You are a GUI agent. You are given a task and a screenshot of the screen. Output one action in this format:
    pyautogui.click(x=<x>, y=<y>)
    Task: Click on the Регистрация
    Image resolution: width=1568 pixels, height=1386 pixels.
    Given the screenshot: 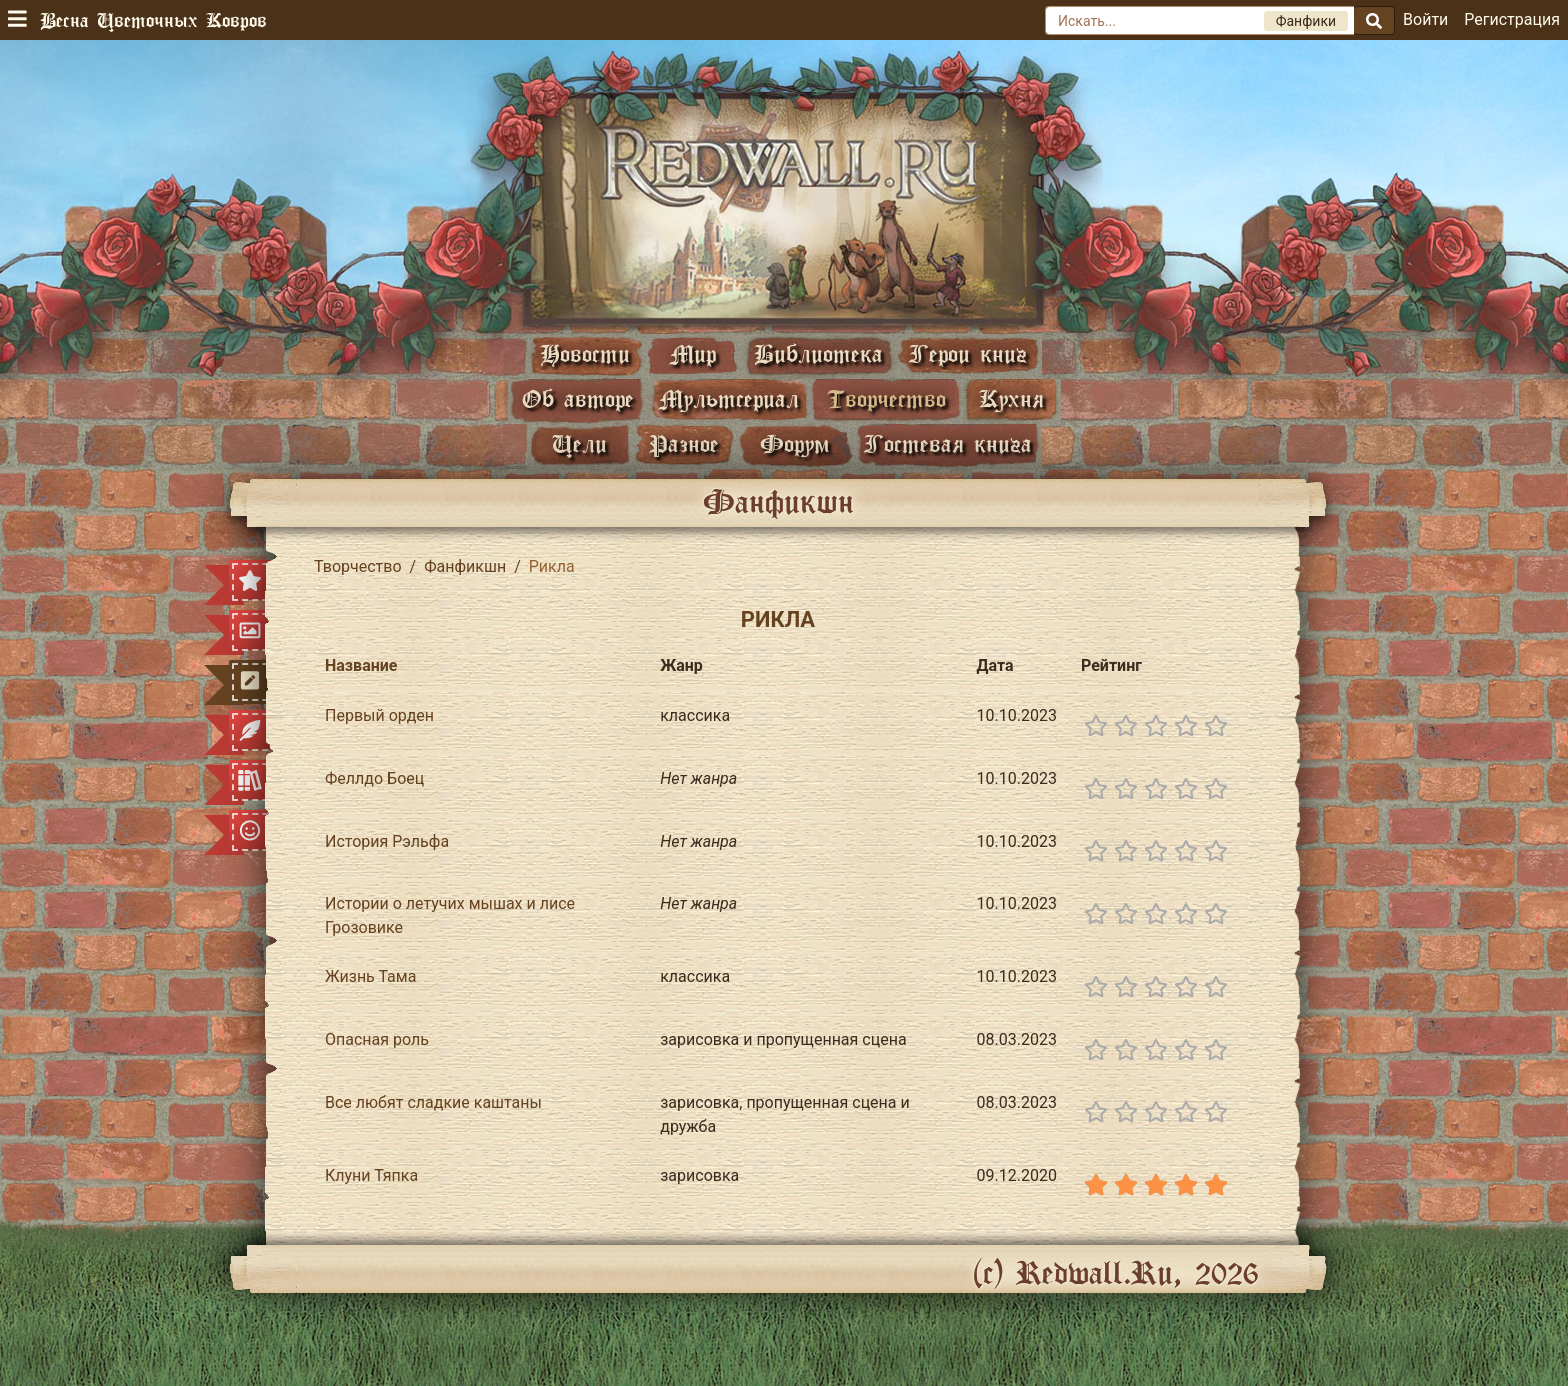 What is the action you would take?
    pyautogui.click(x=1512, y=19)
    